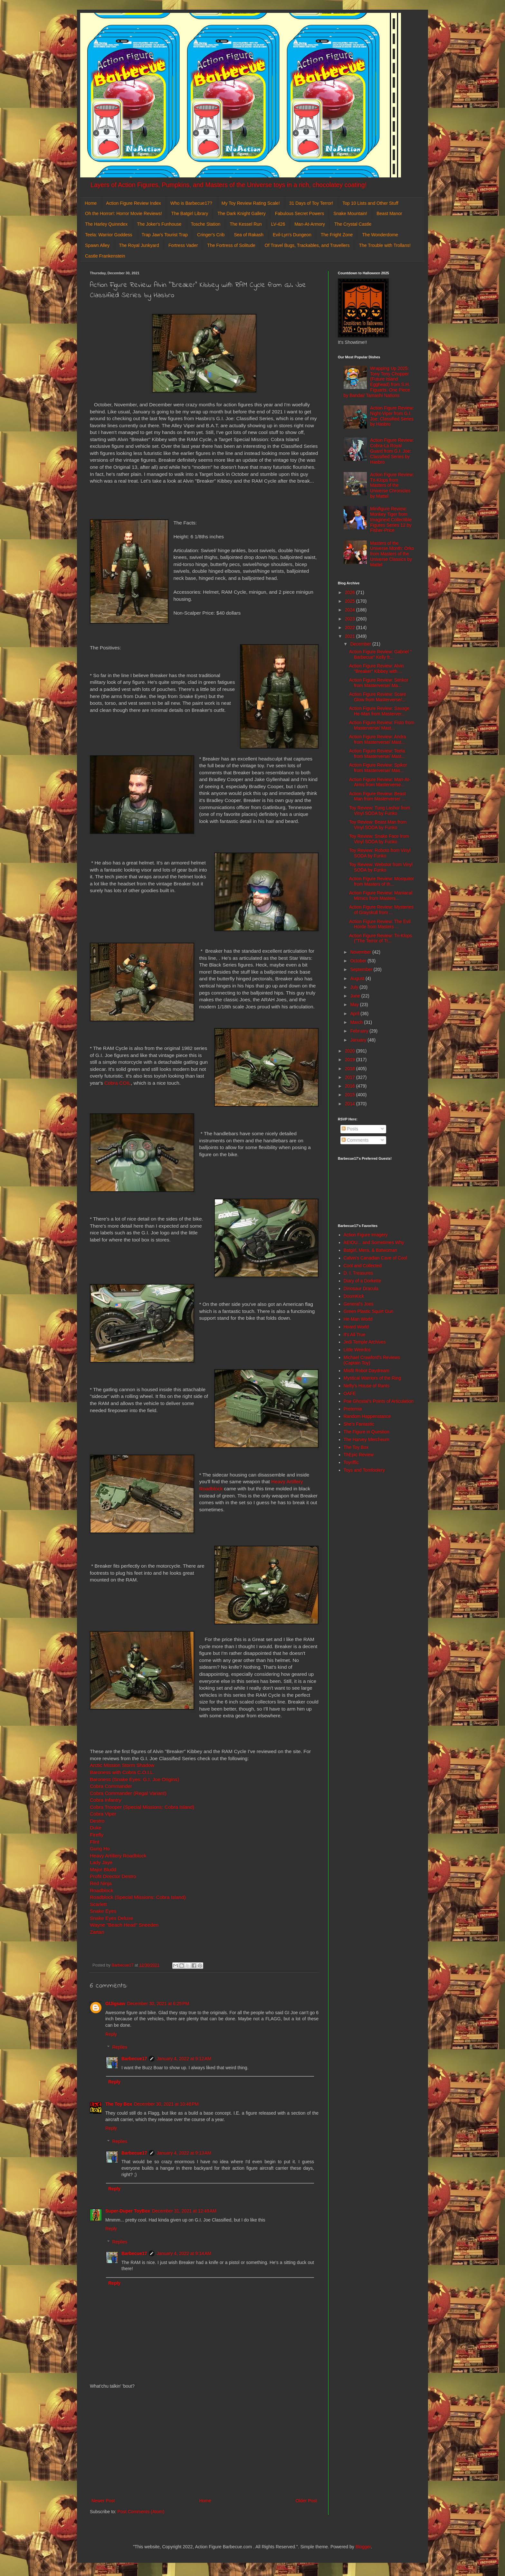 The image size is (505, 2576). I want to click on Cobra Viper, so click(103, 1813).